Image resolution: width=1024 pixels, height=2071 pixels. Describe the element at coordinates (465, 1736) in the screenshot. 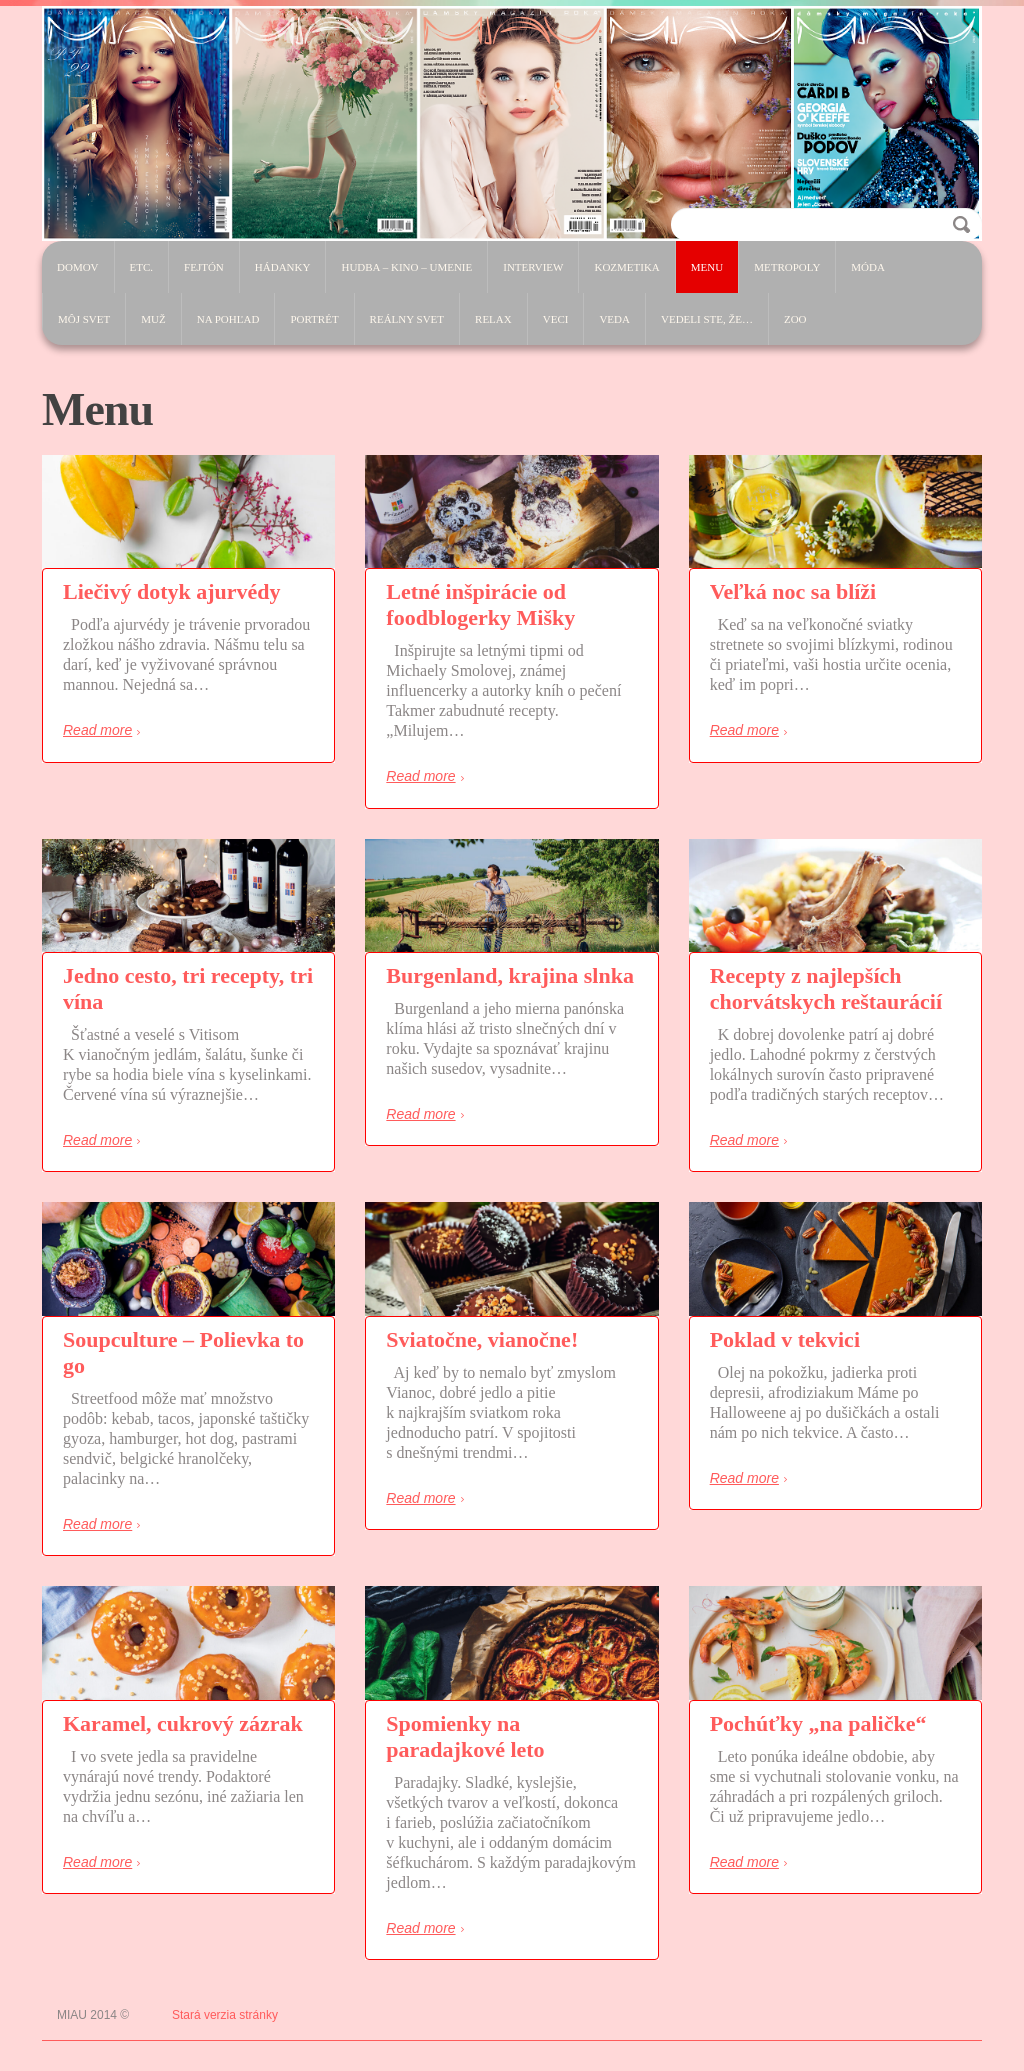

I see `Spomienky na paradajkové leto` at that location.